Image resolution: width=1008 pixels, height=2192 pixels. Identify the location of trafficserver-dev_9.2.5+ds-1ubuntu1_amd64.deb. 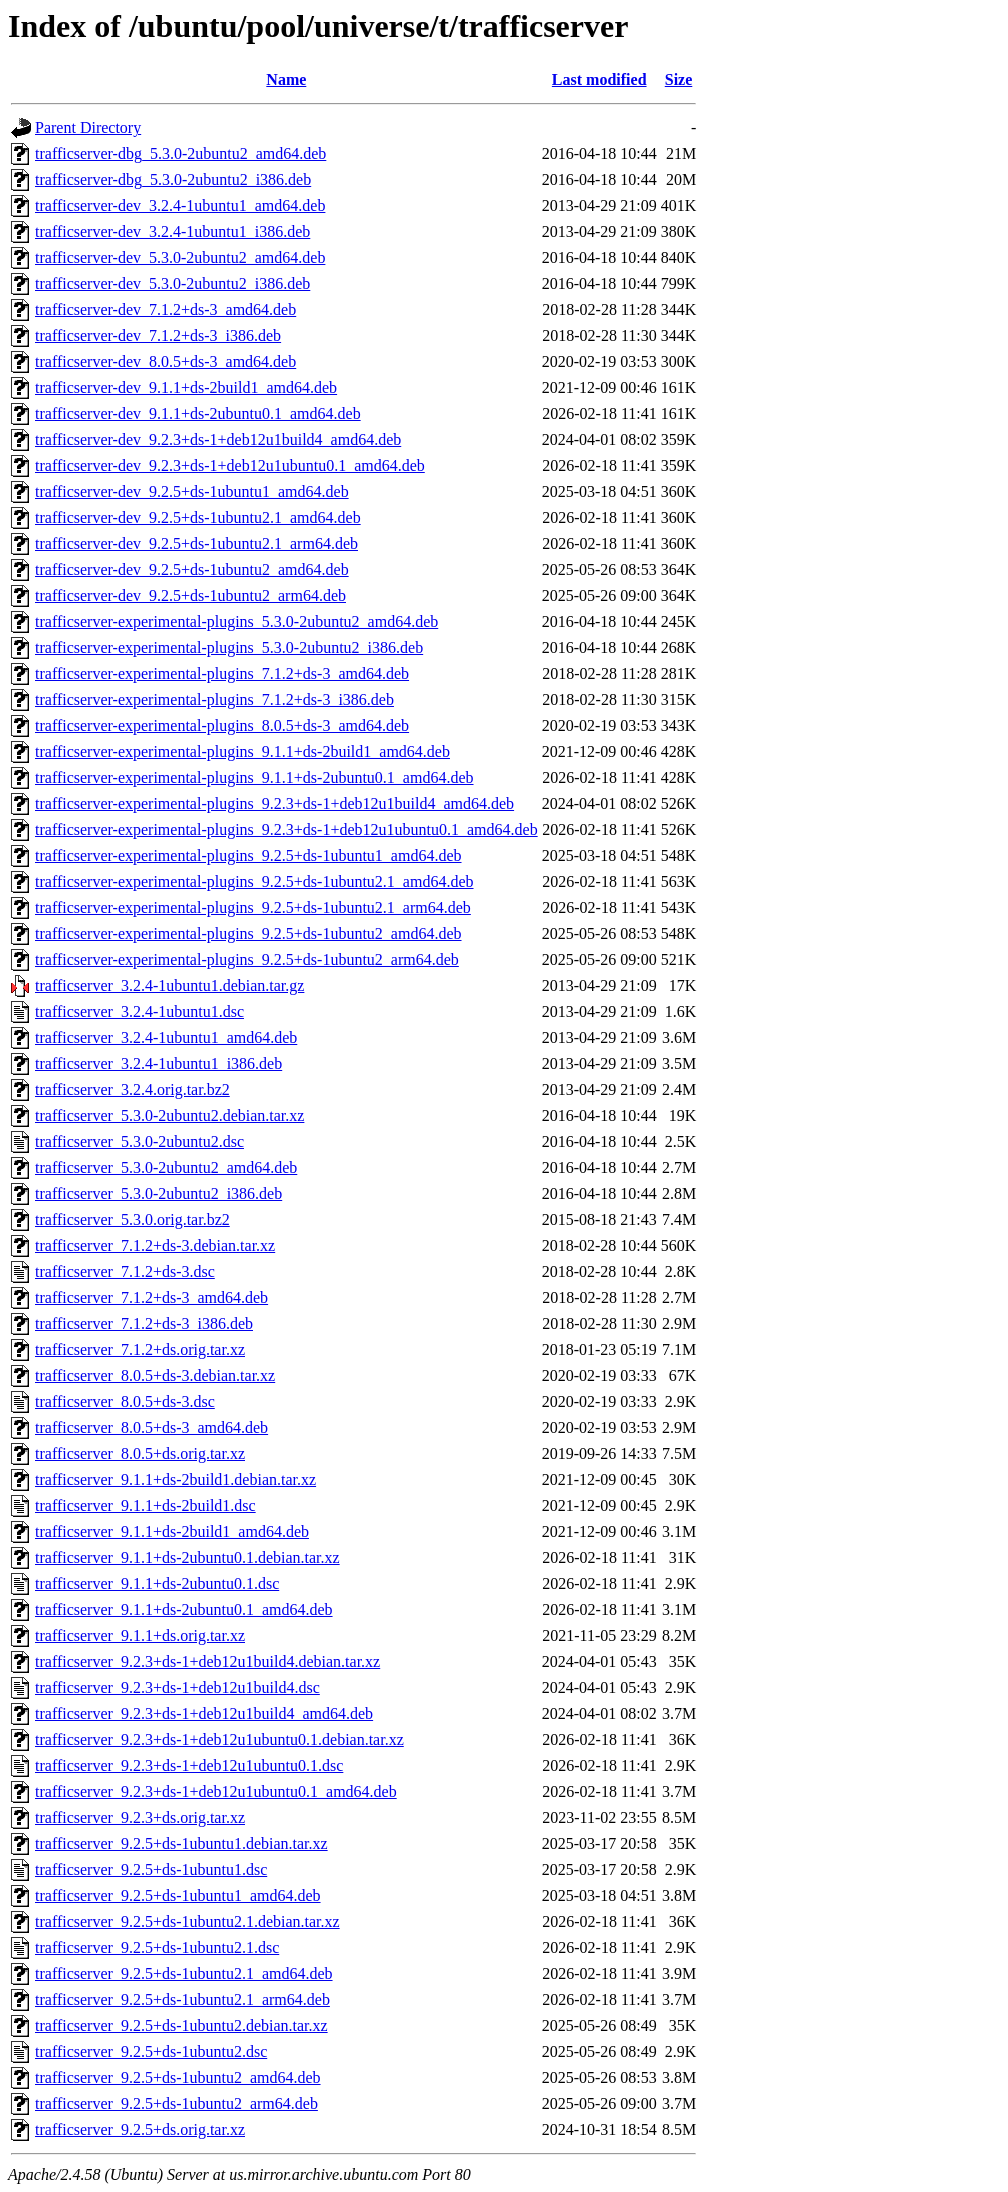
(192, 491).